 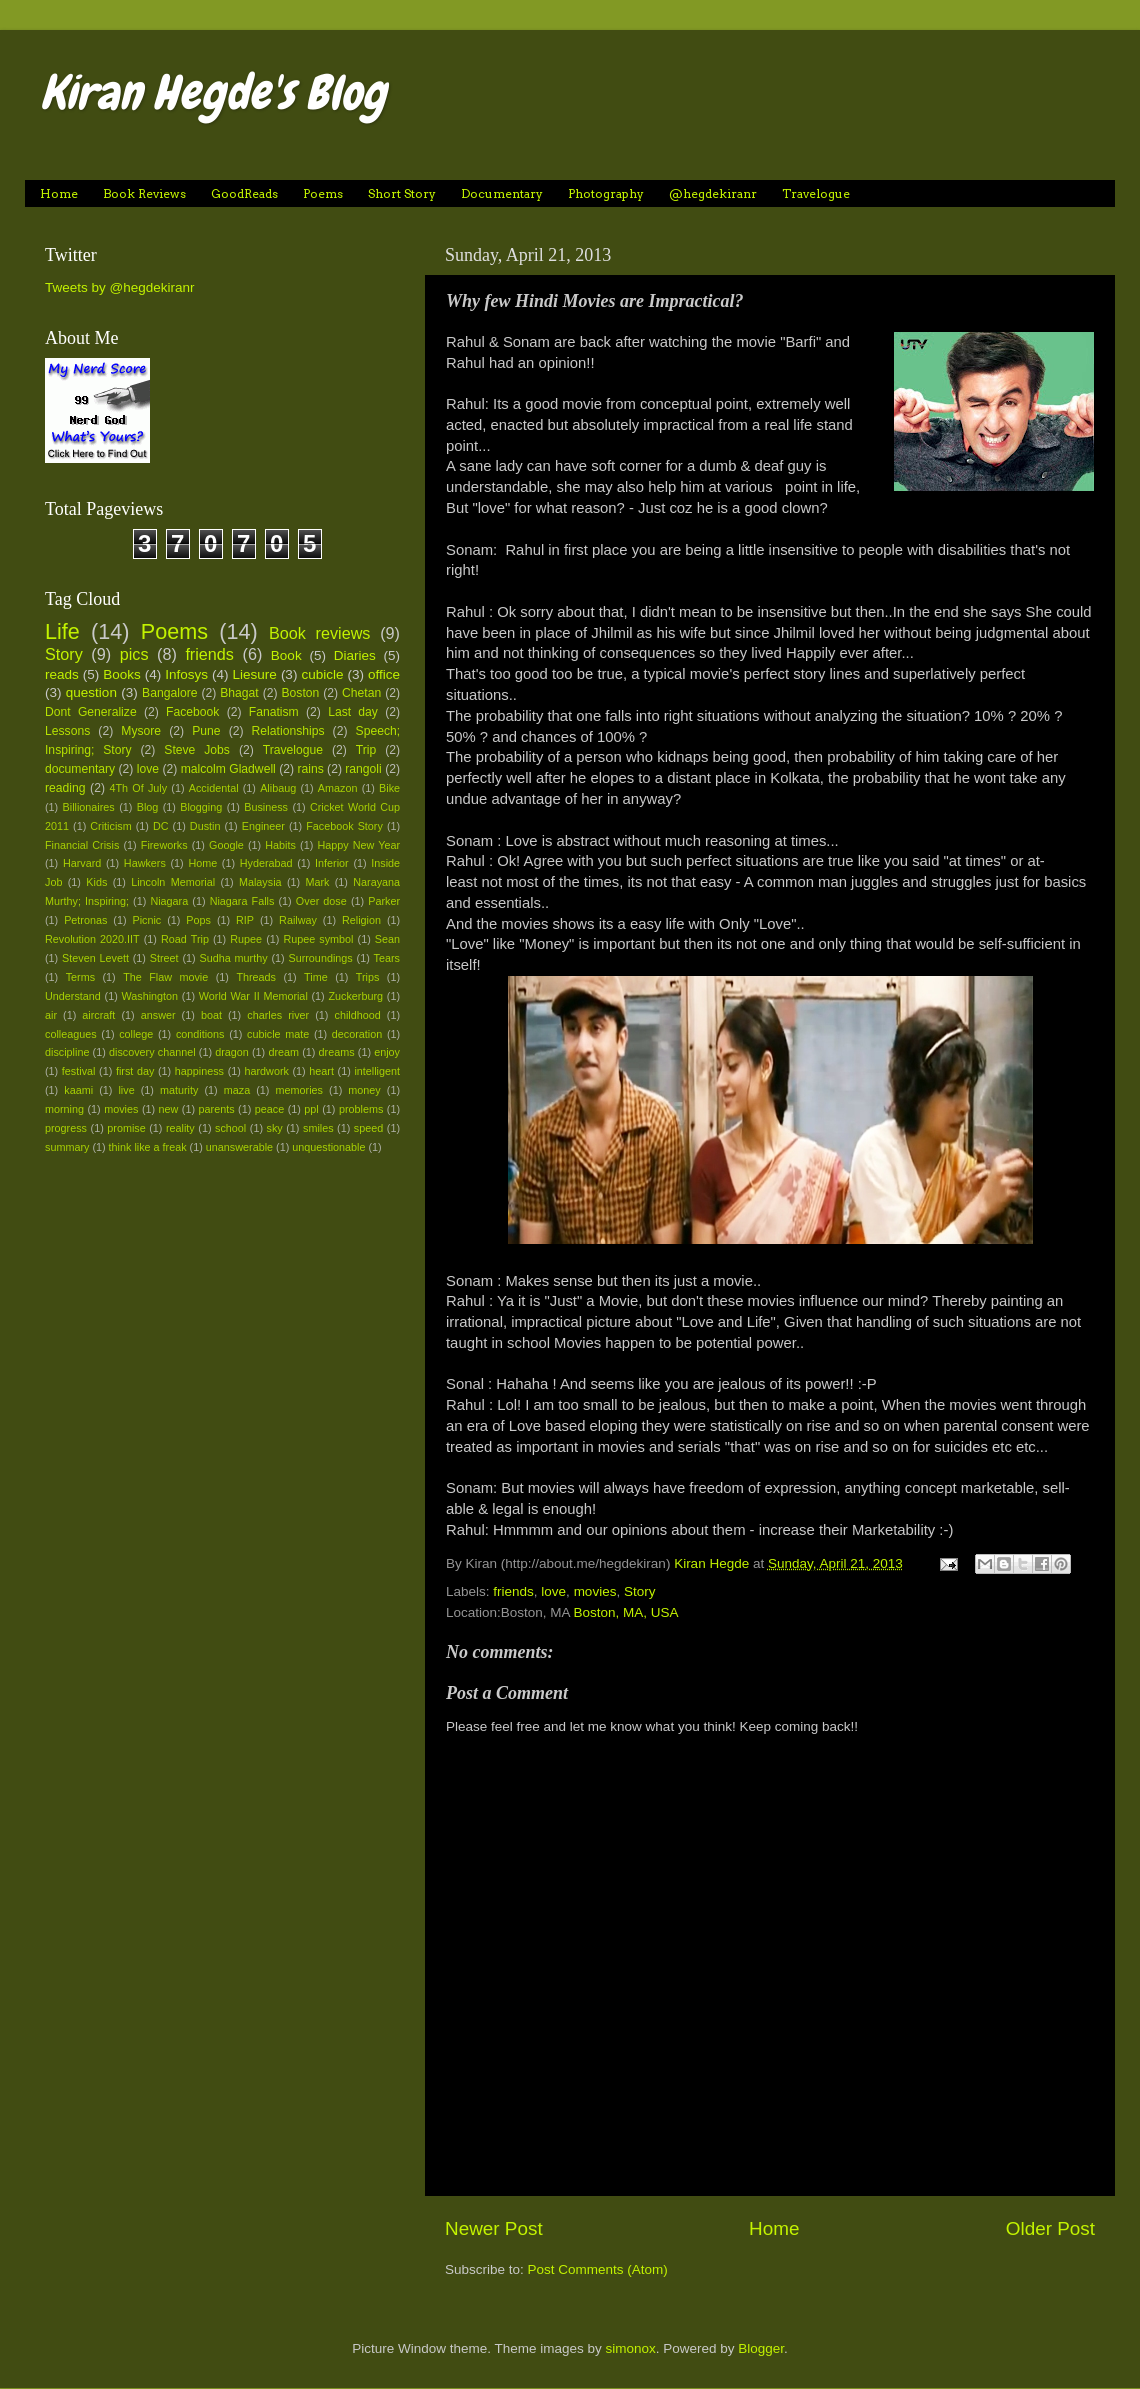 What do you see at coordinates (126, 1090) in the screenshot?
I see `live` at bounding box center [126, 1090].